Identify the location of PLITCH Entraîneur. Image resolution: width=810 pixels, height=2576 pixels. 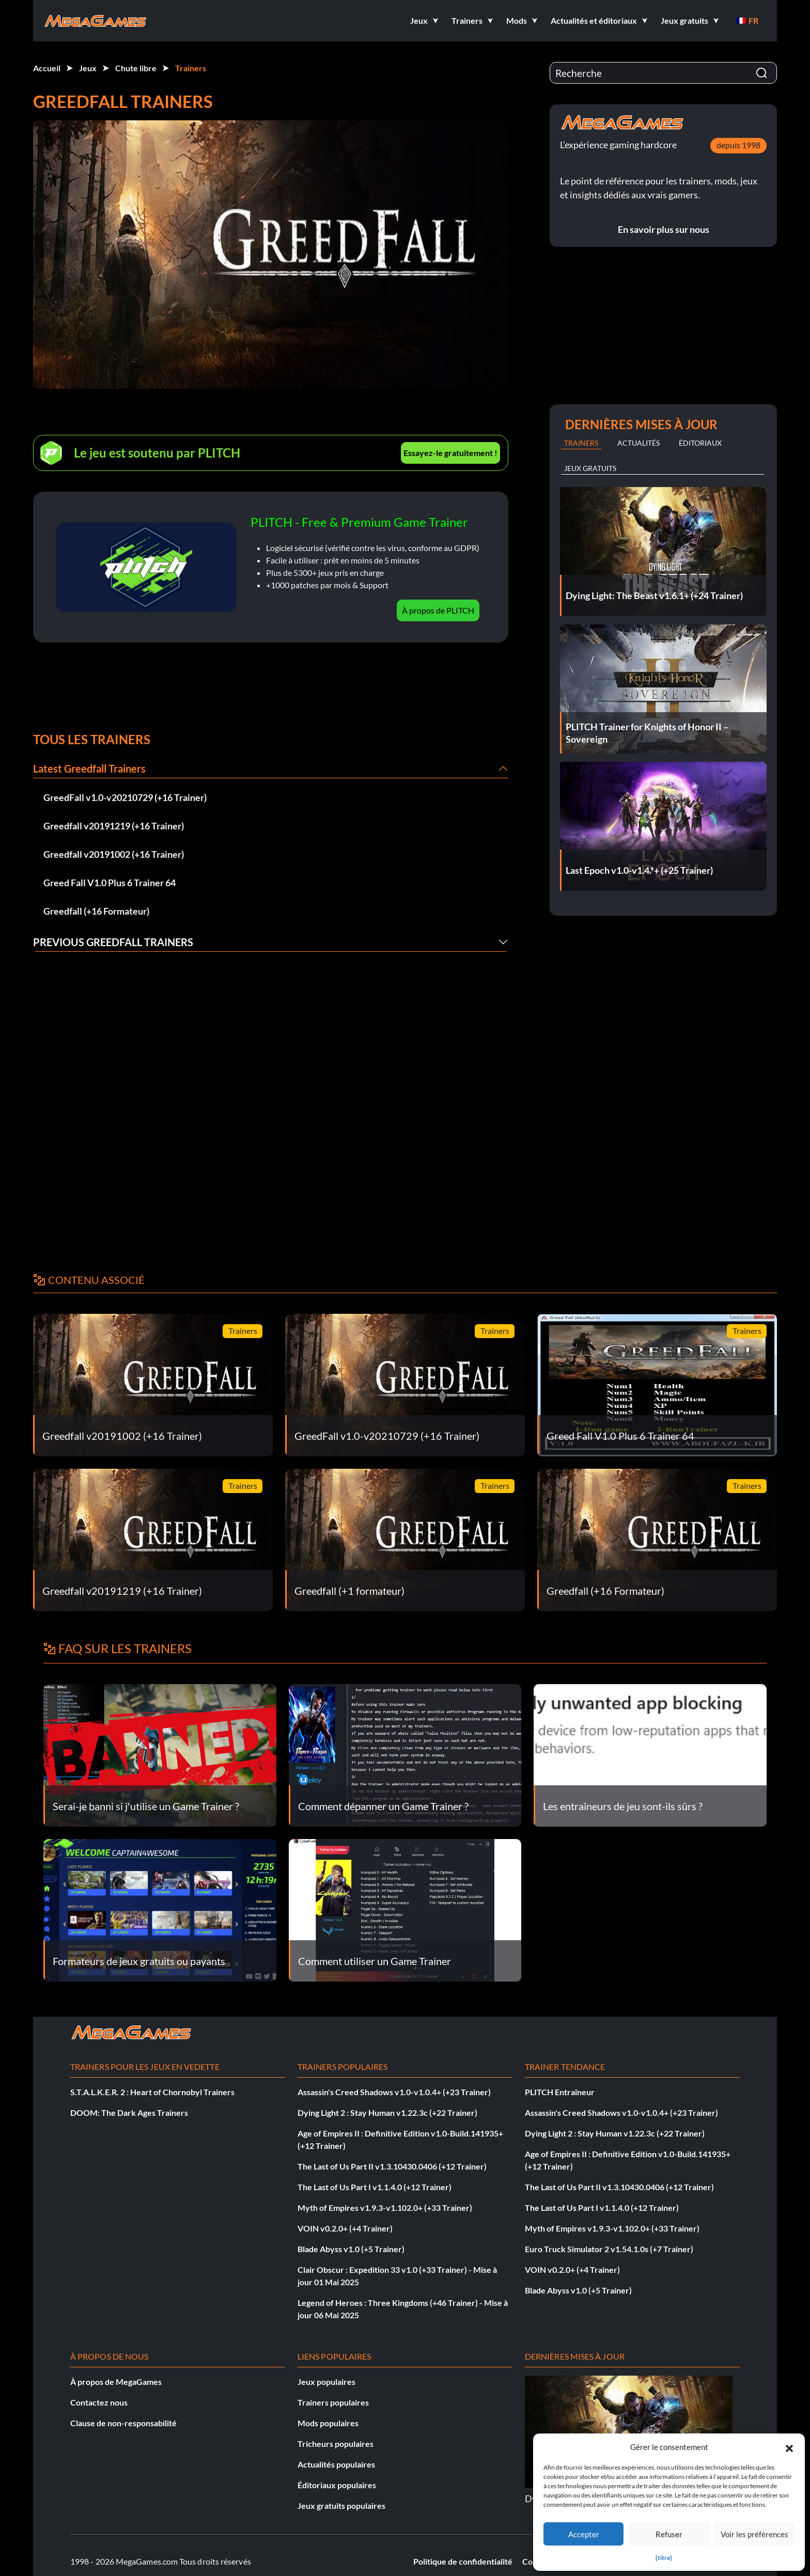
(560, 2092).